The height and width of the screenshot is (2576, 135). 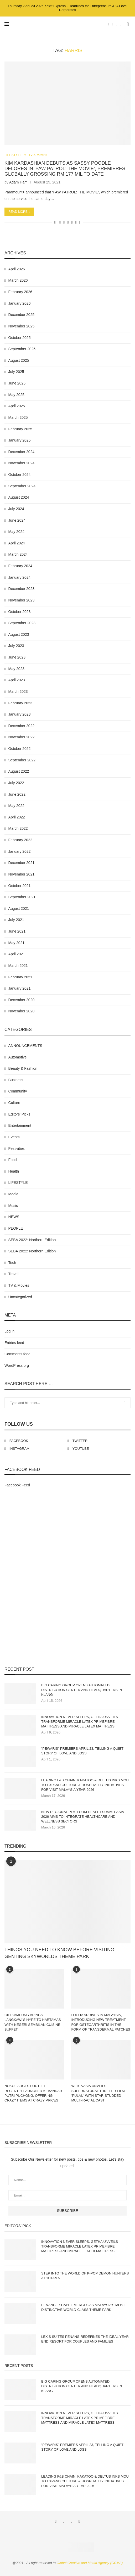 I want to click on May 2023, so click(x=16, y=669).